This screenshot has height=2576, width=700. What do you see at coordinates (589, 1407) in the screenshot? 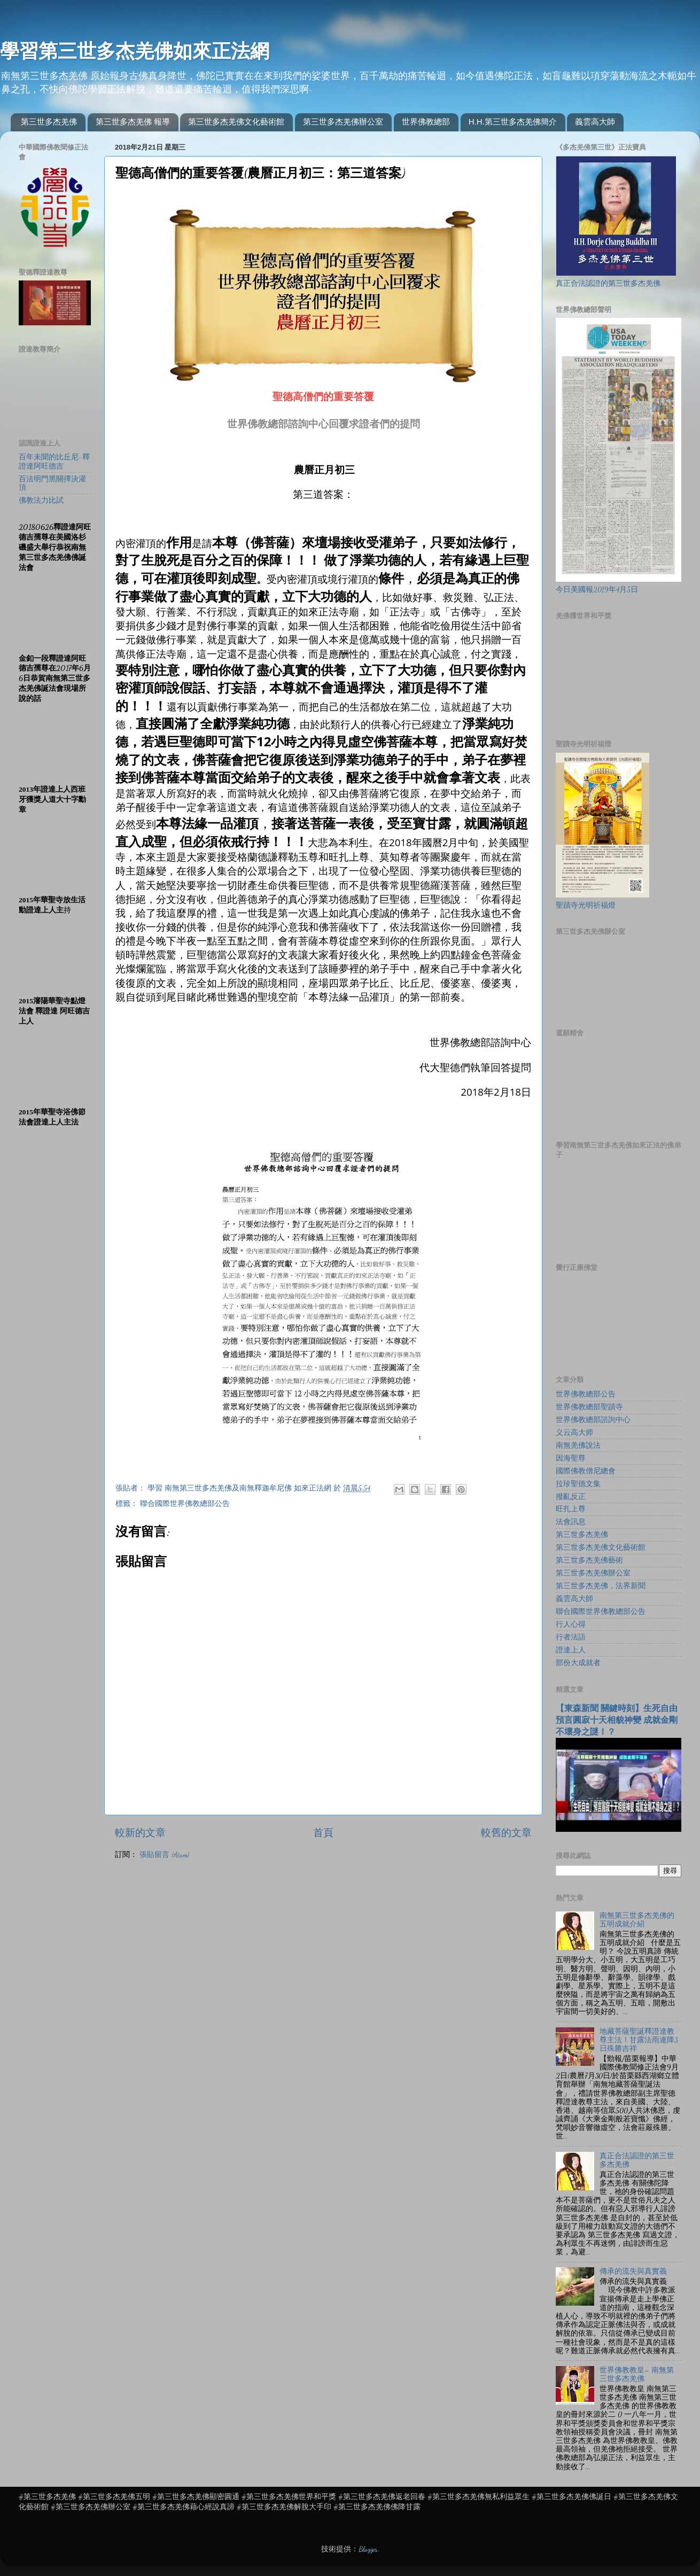
I see `世界佛教總部聖蹟寺` at bounding box center [589, 1407].